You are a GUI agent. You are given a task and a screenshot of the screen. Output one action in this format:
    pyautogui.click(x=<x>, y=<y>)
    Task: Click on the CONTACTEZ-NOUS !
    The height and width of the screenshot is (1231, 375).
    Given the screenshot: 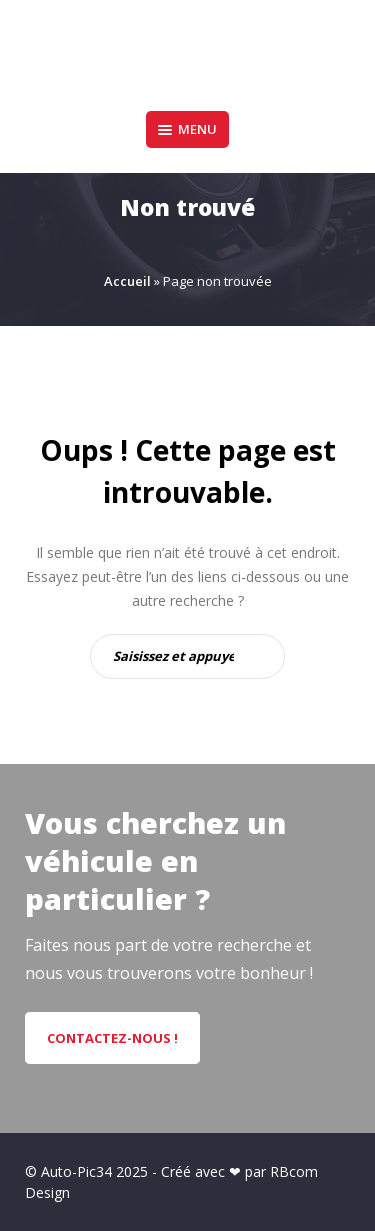 What is the action you would take?
    pyautogui.click(x=112, y=1038)
    